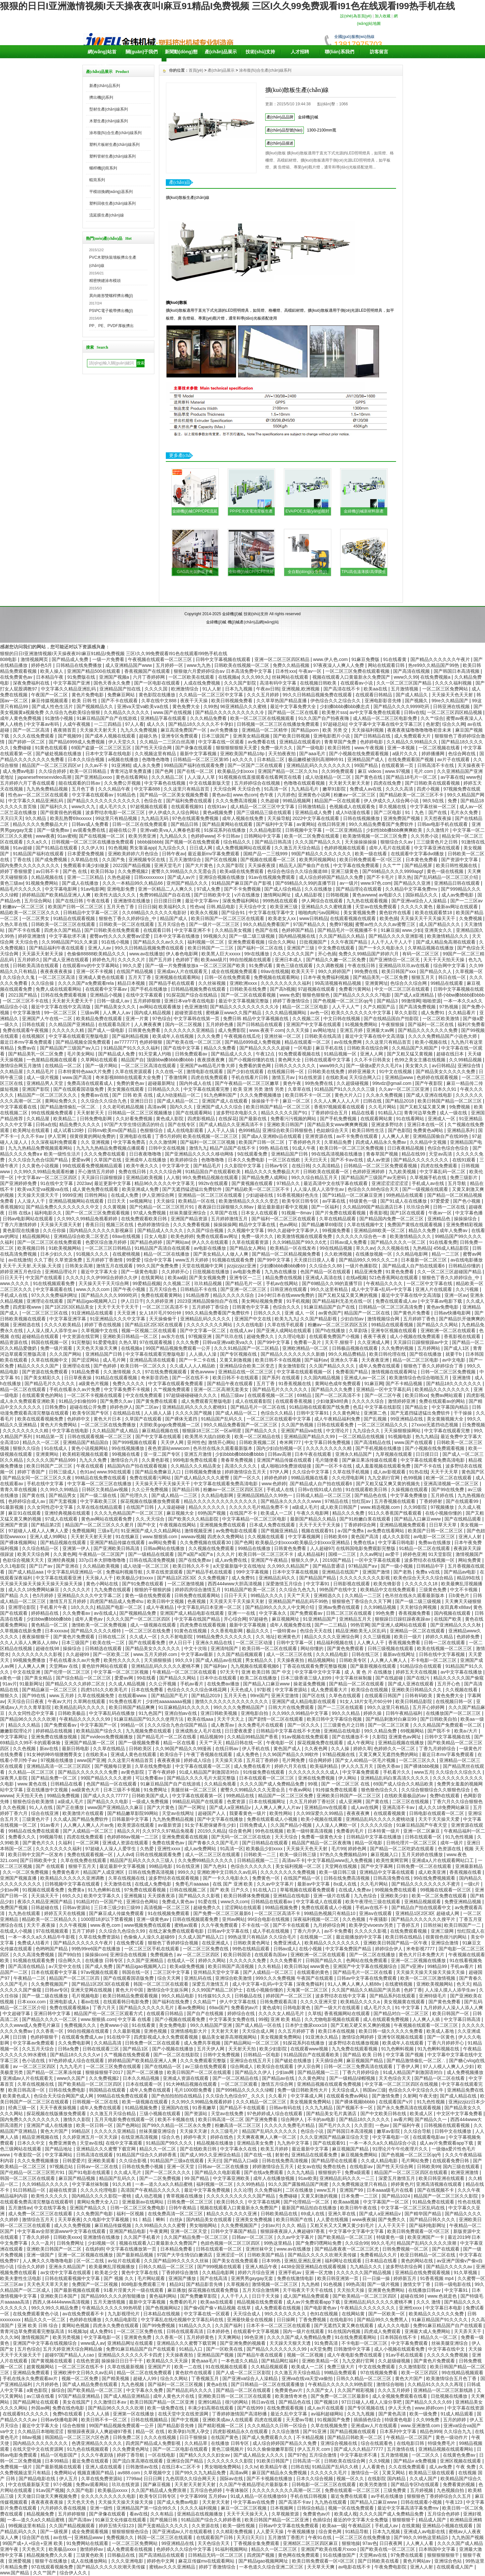 Image resolution: width=485 pixels, height=2576 pixels. I want to click on .国产精品成人自产拍在线观看6, so click(413, 1265).